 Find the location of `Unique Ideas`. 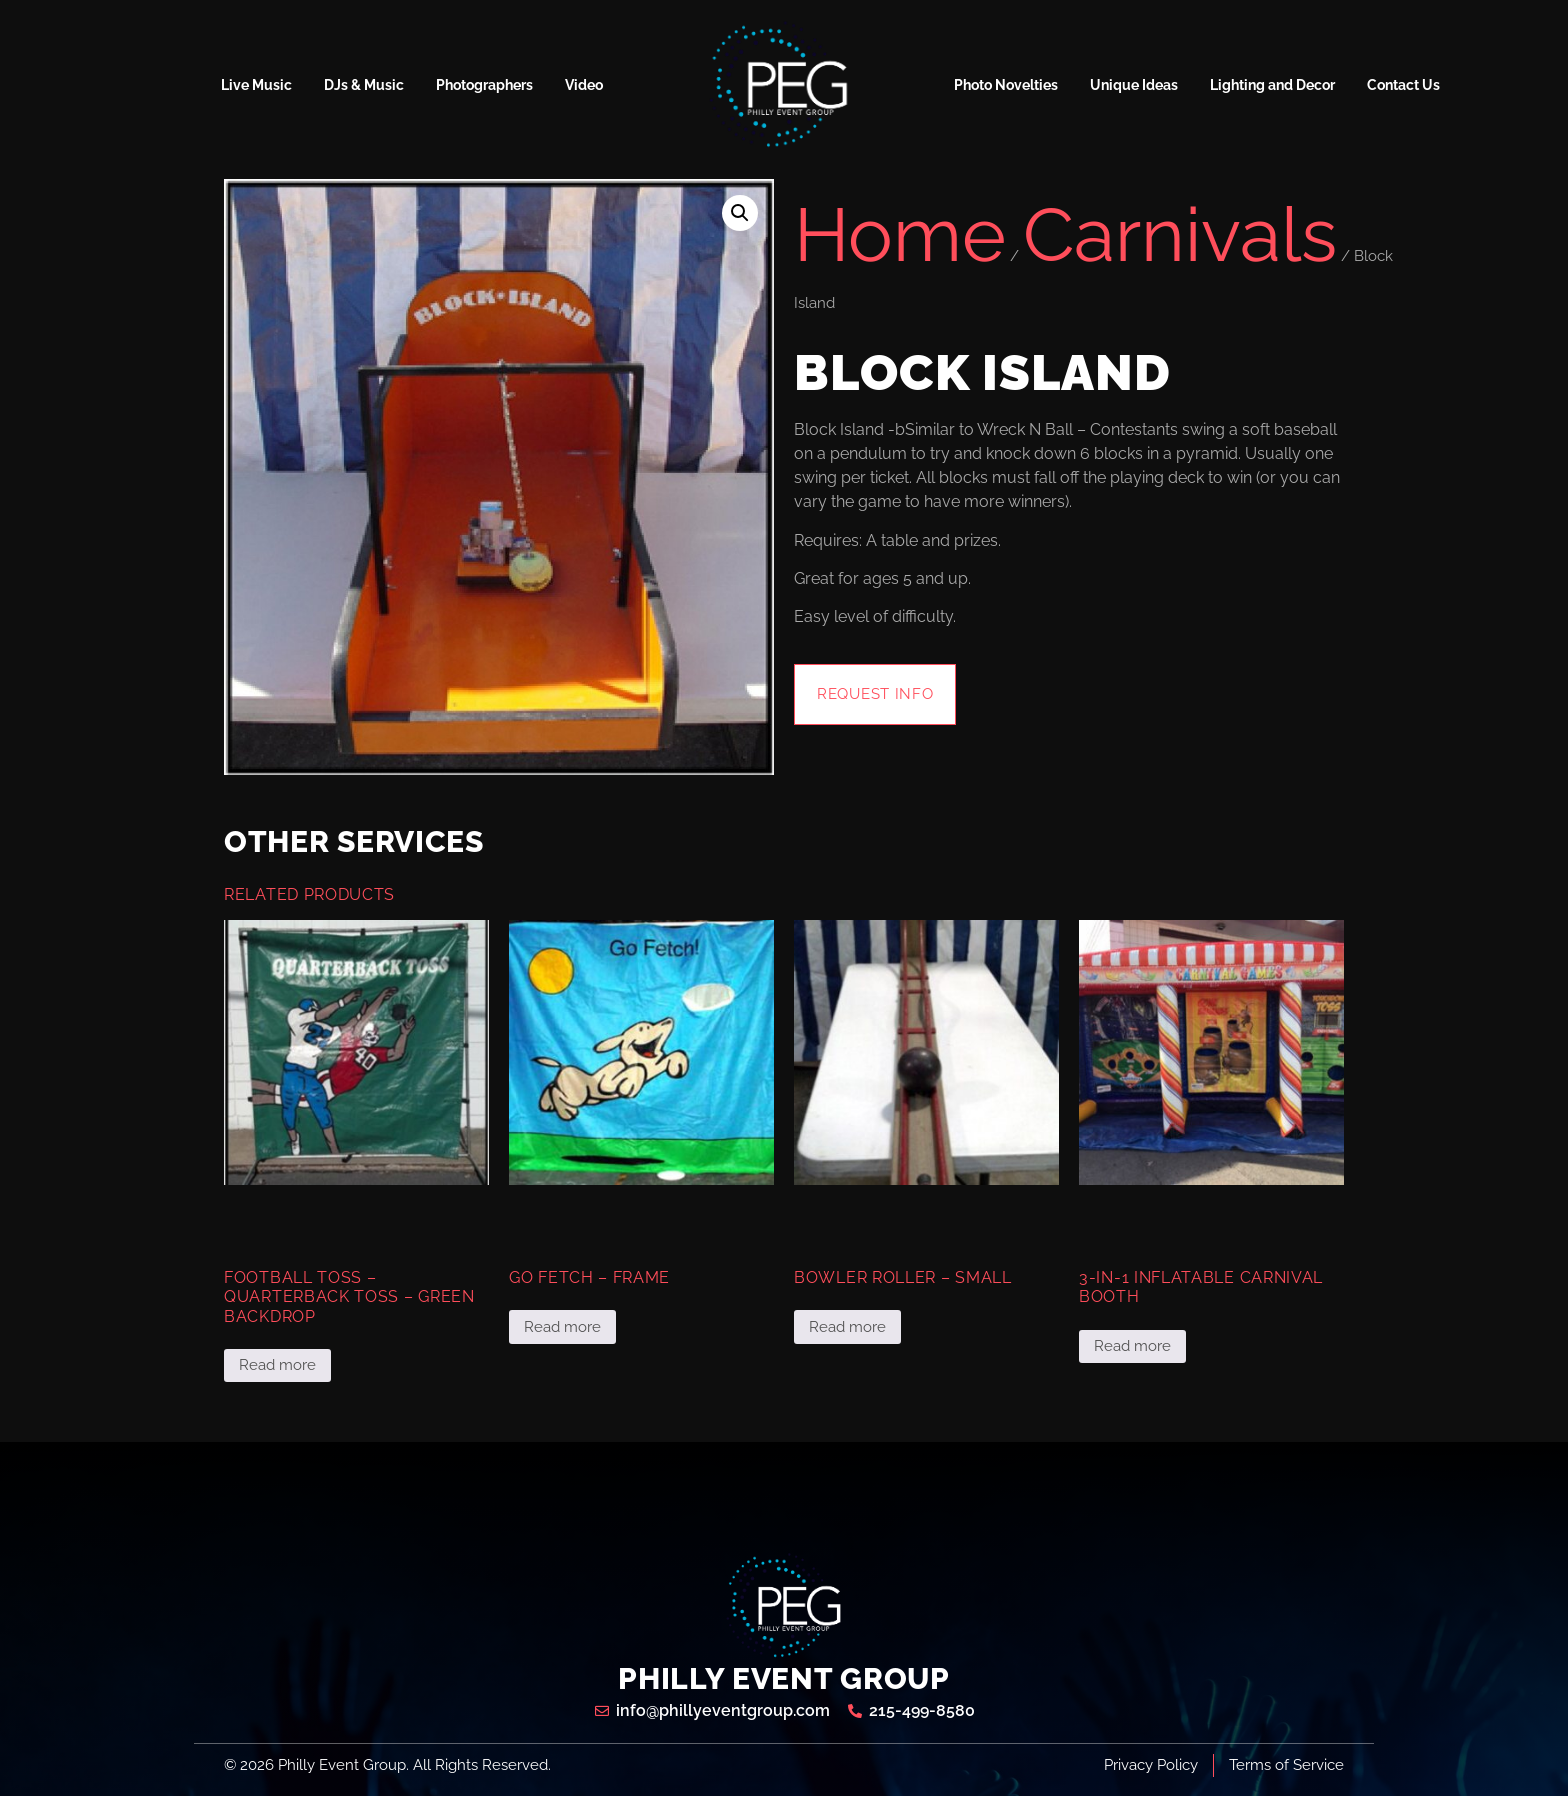

Unique Ideas is located at coordinates (1134, 85).